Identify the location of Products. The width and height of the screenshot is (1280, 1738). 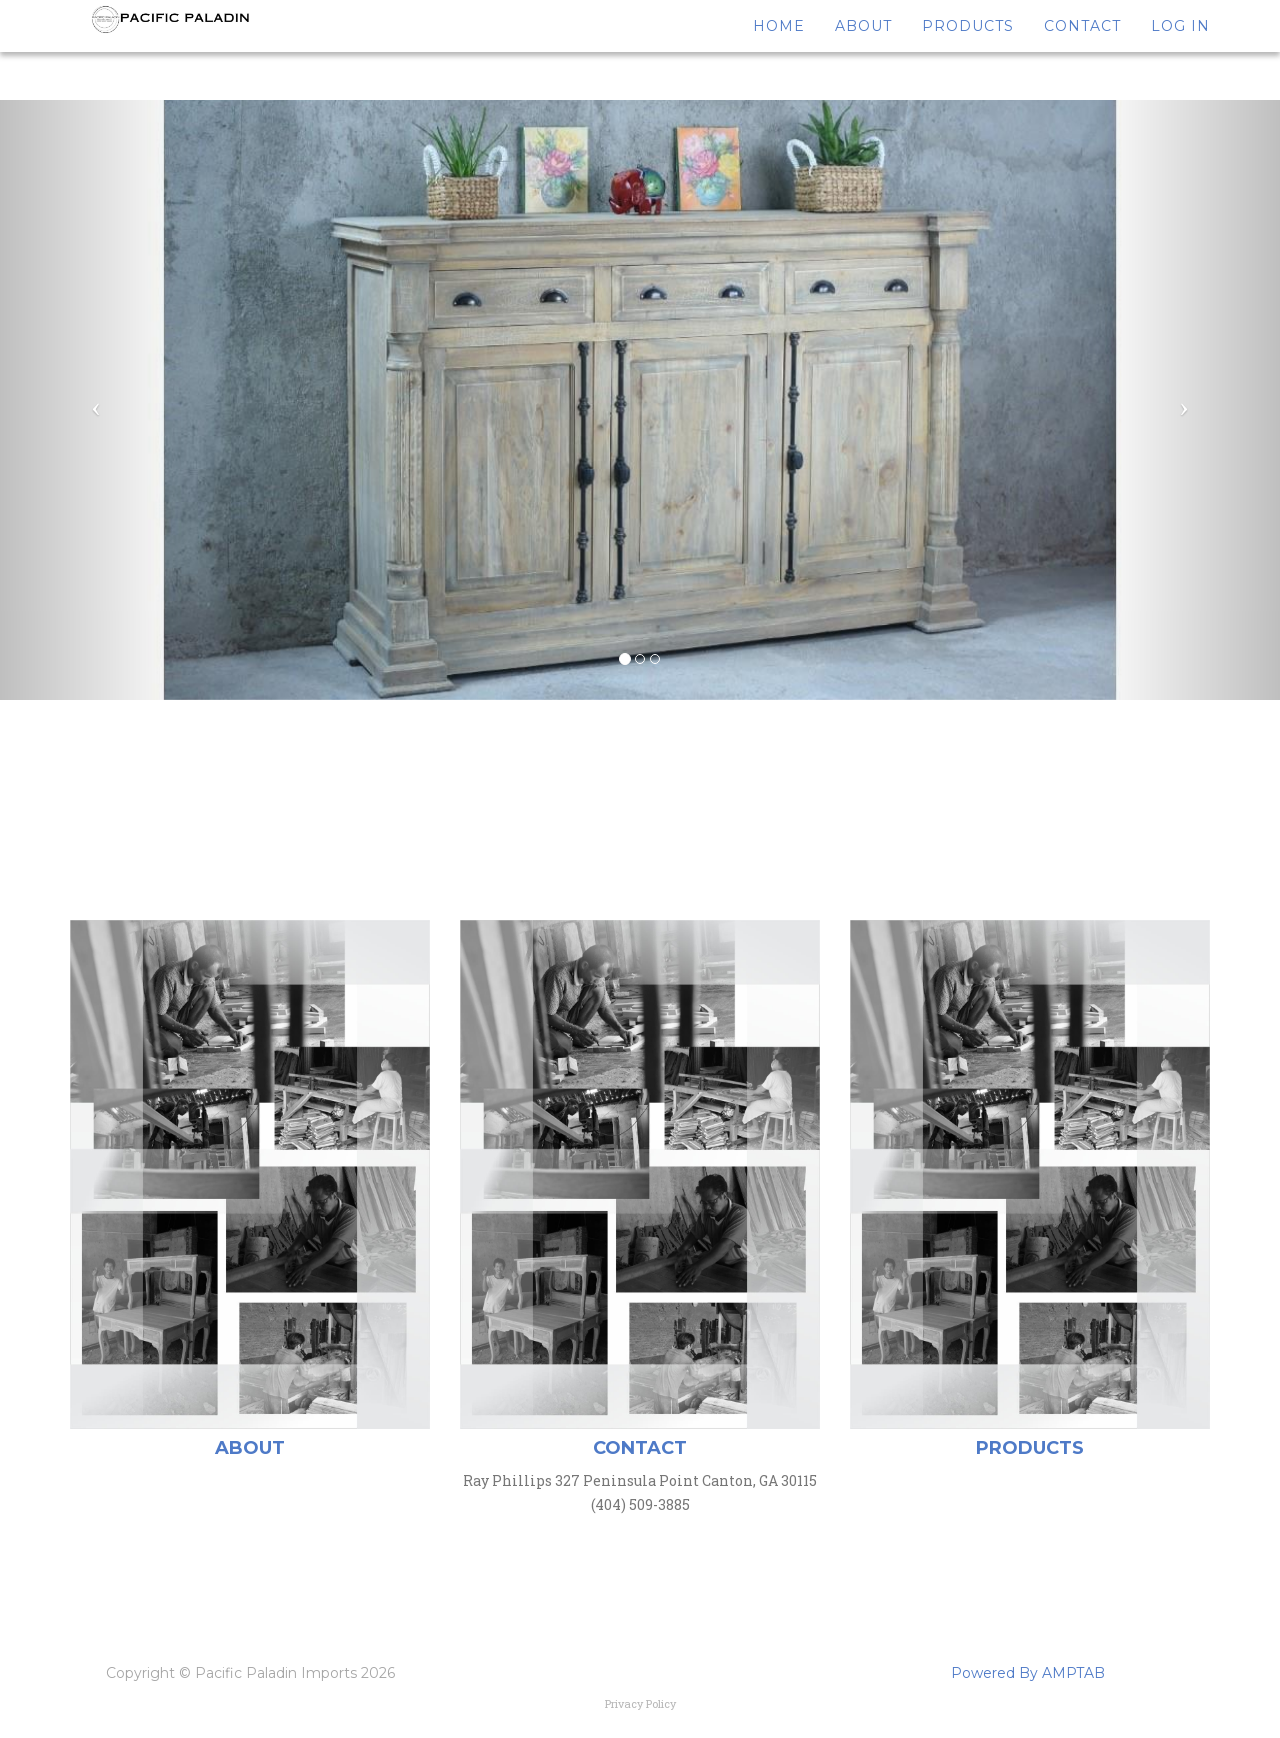
(968, 50).